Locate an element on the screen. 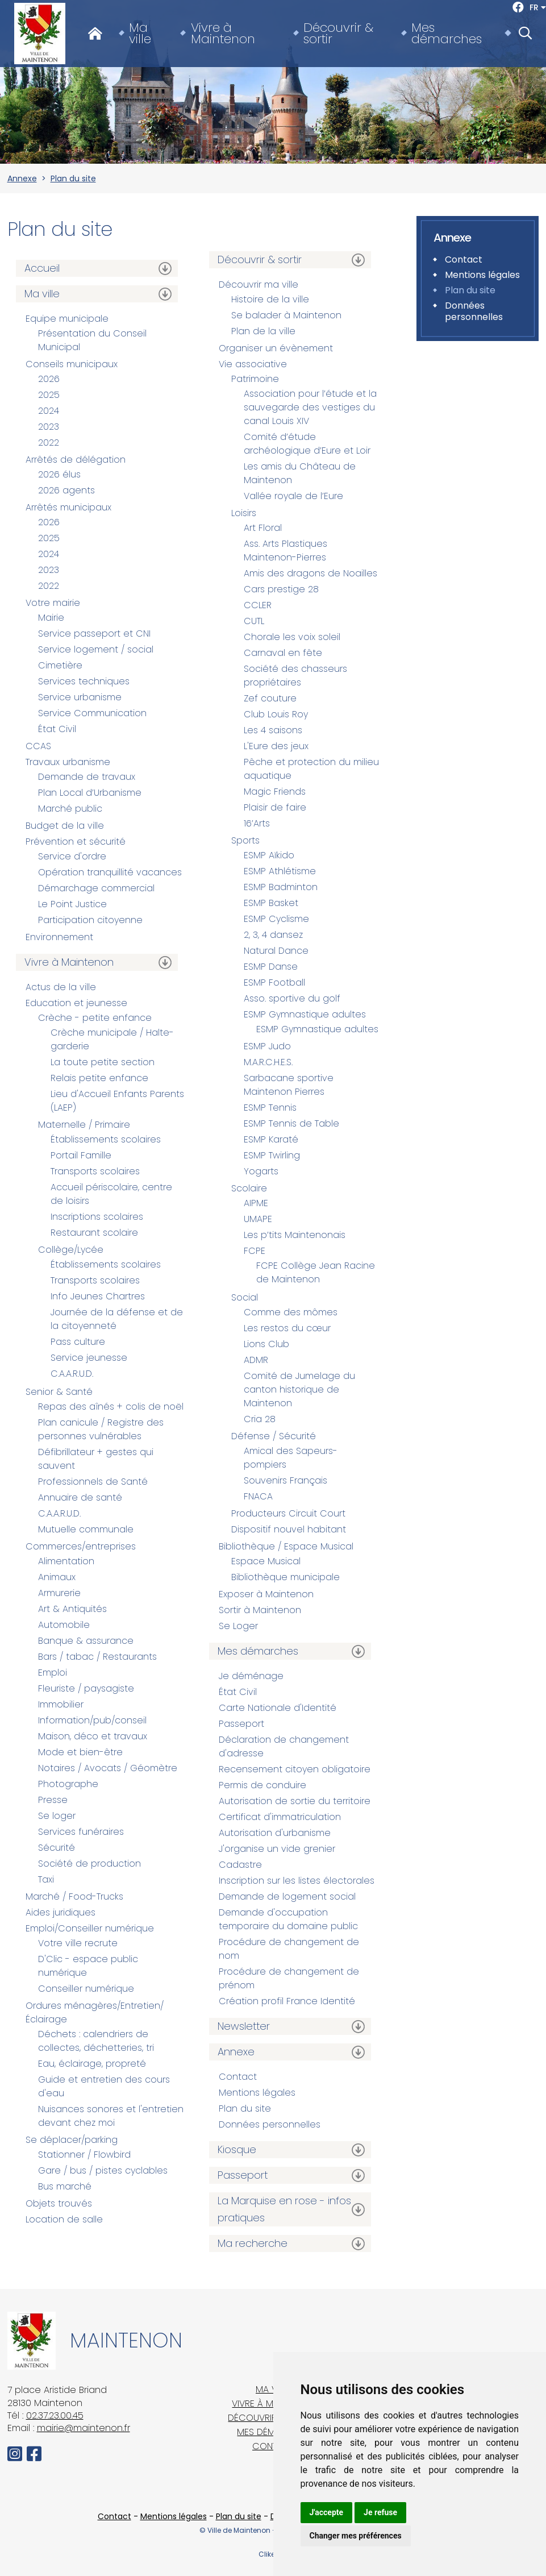 This screenshot has width=546, height=2576. Comme des mômes is located at coordinates (290, 1312).